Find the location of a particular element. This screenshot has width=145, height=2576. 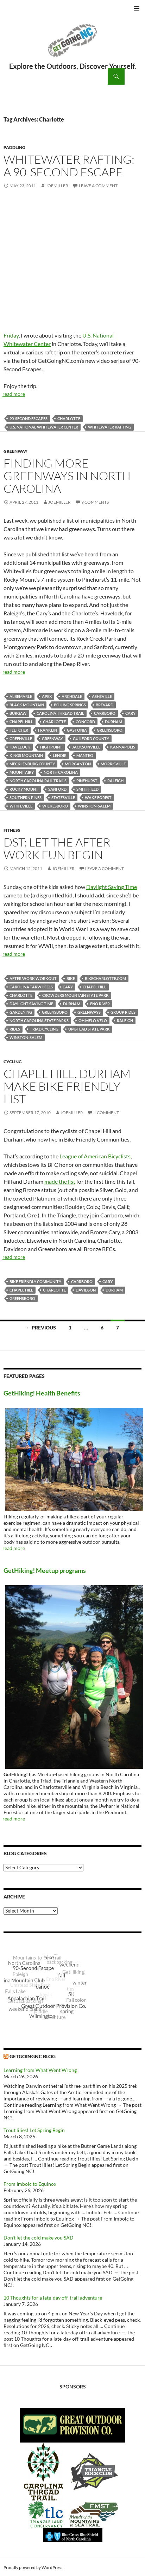

Mount Airy is located at coordinates (22, 772).